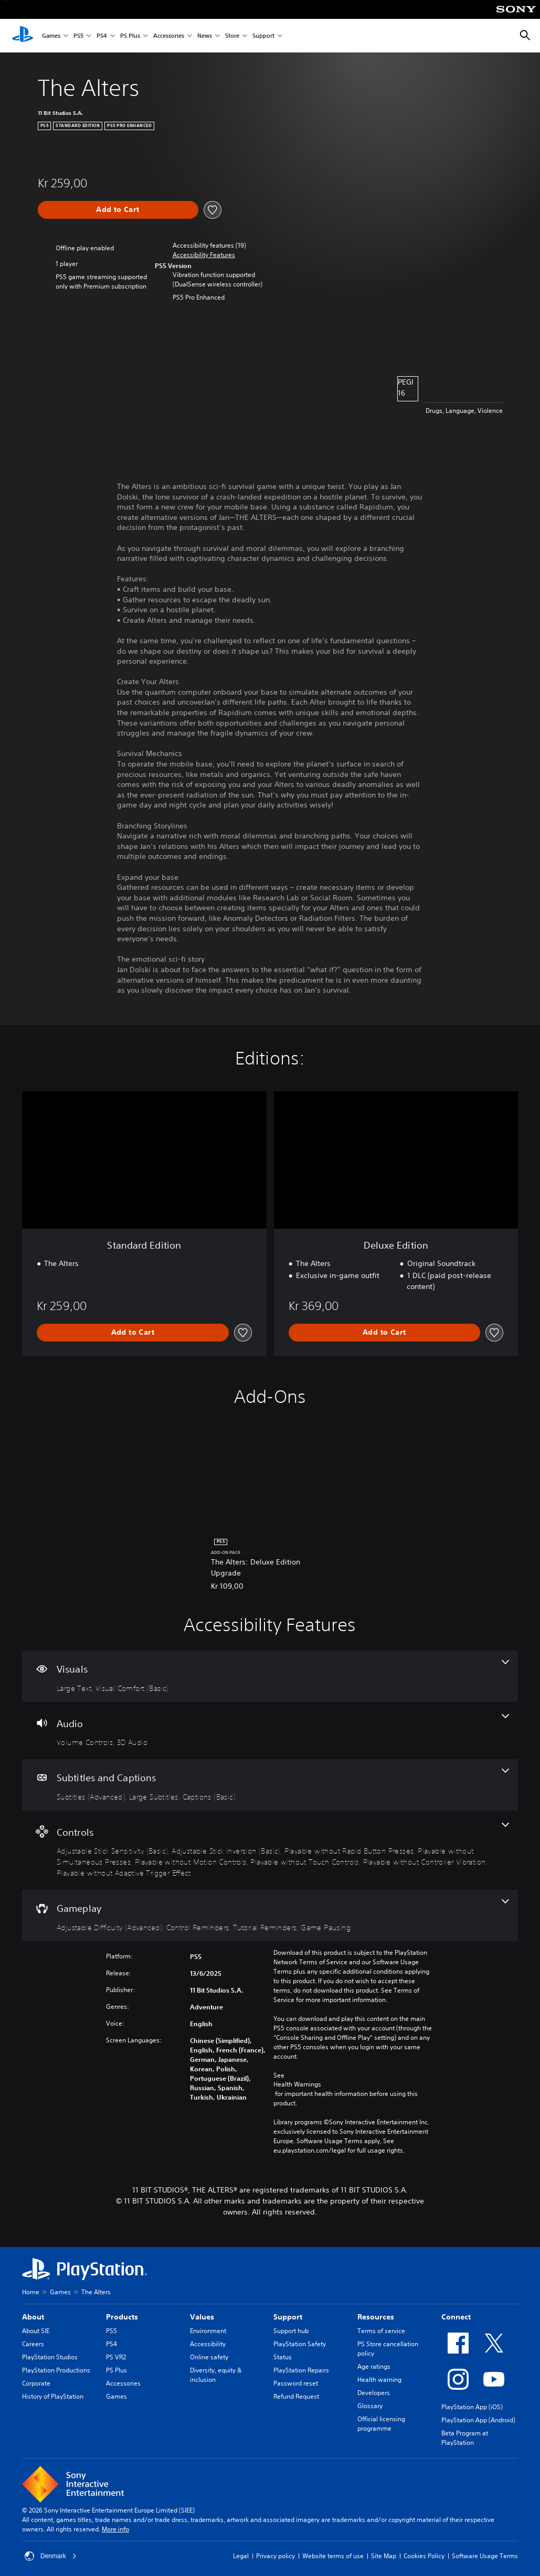  Describe the element at coordinates (297, 2084) in the screenshot. I see `Health Warnings` at that location.